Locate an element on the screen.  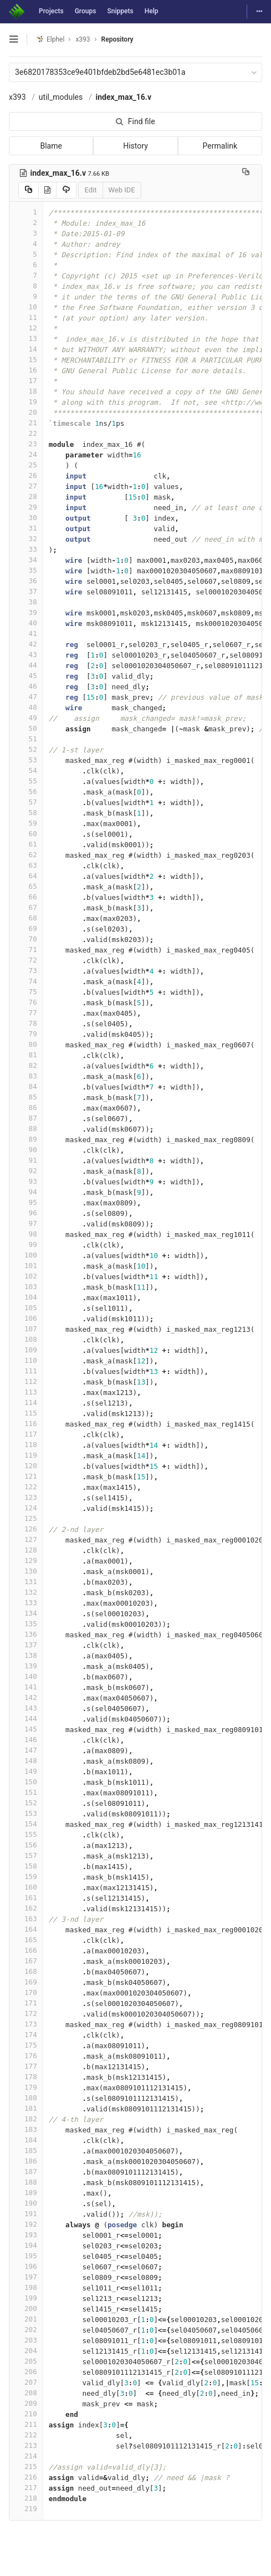
69 is located at coordinates (26, 928).